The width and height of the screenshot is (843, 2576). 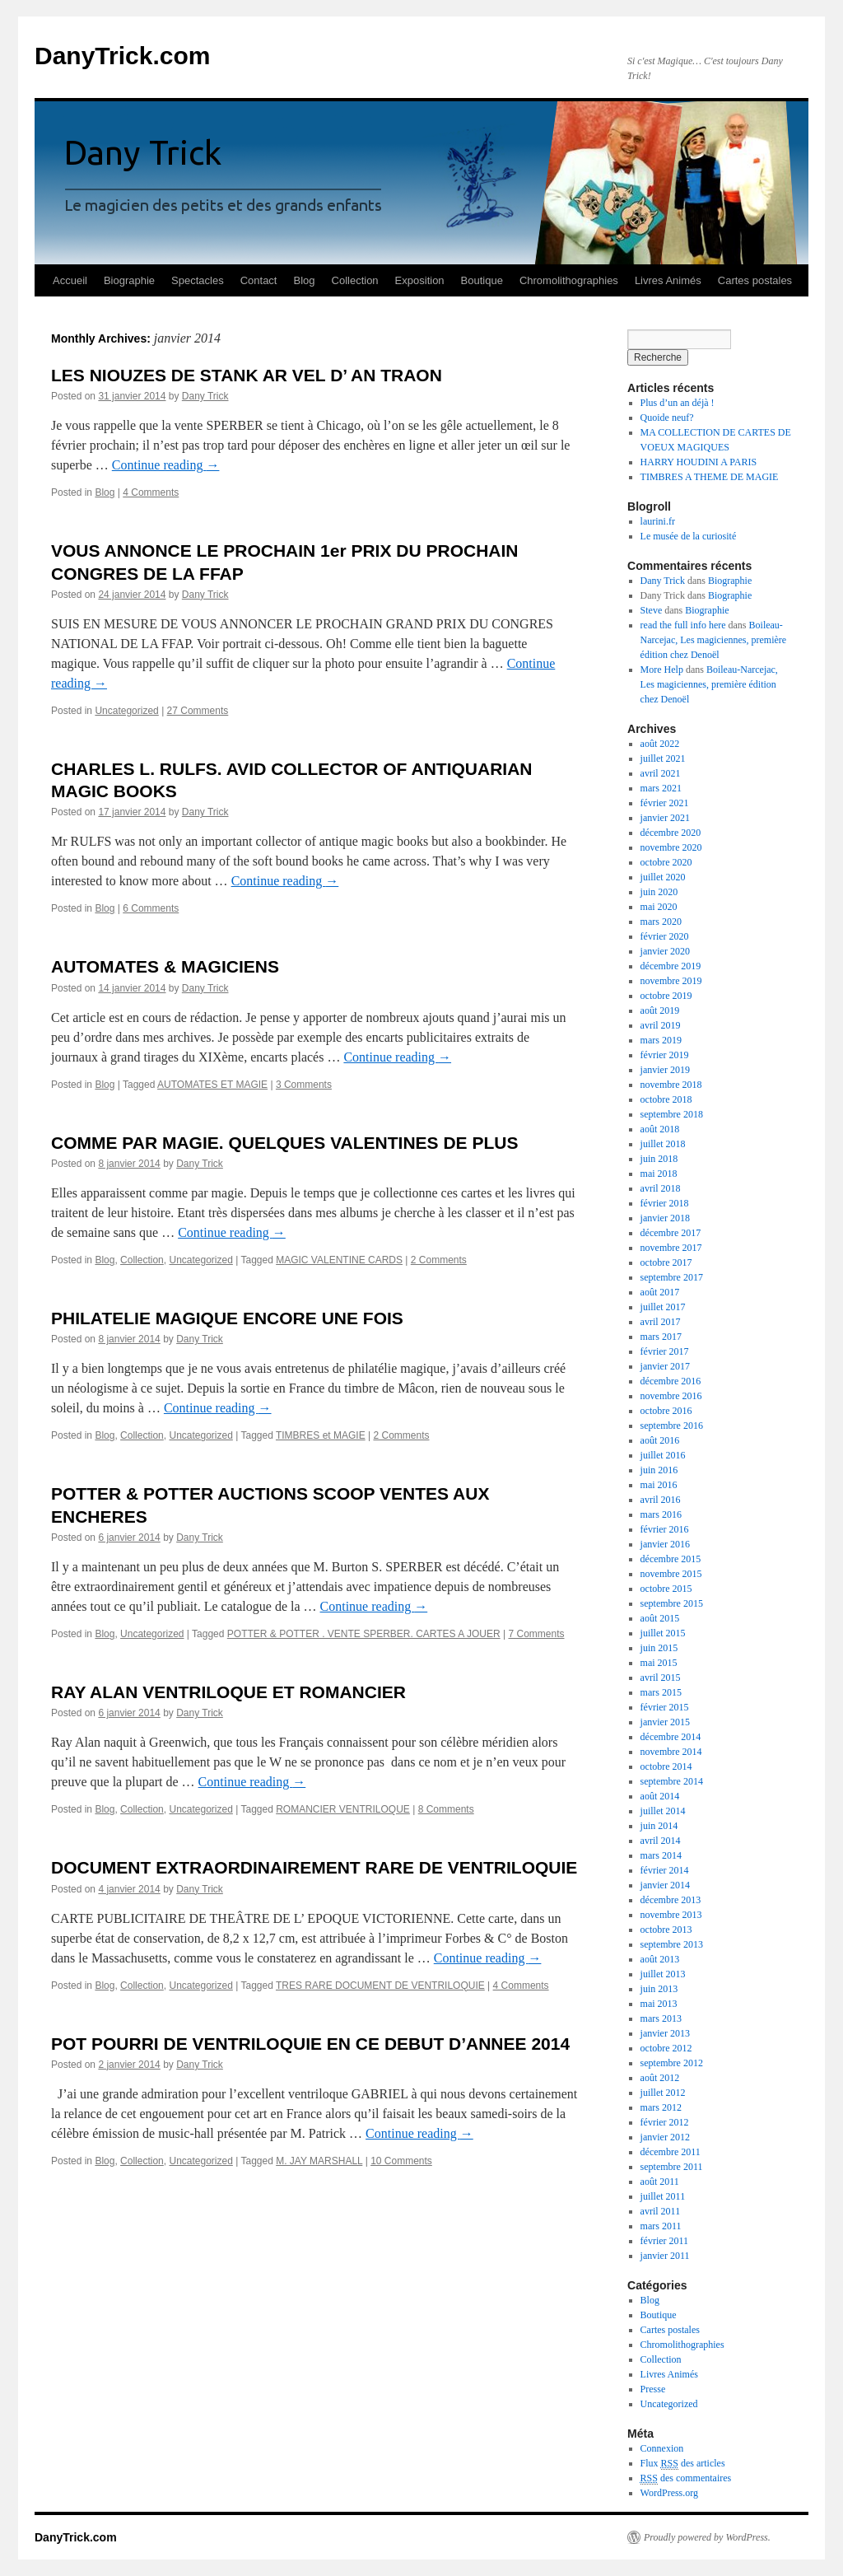 What do you see at coordinates (212, 1084) in the screenshot?
I see `AUTOMATES ET MAGIE` at bounding box center [212, 1084].